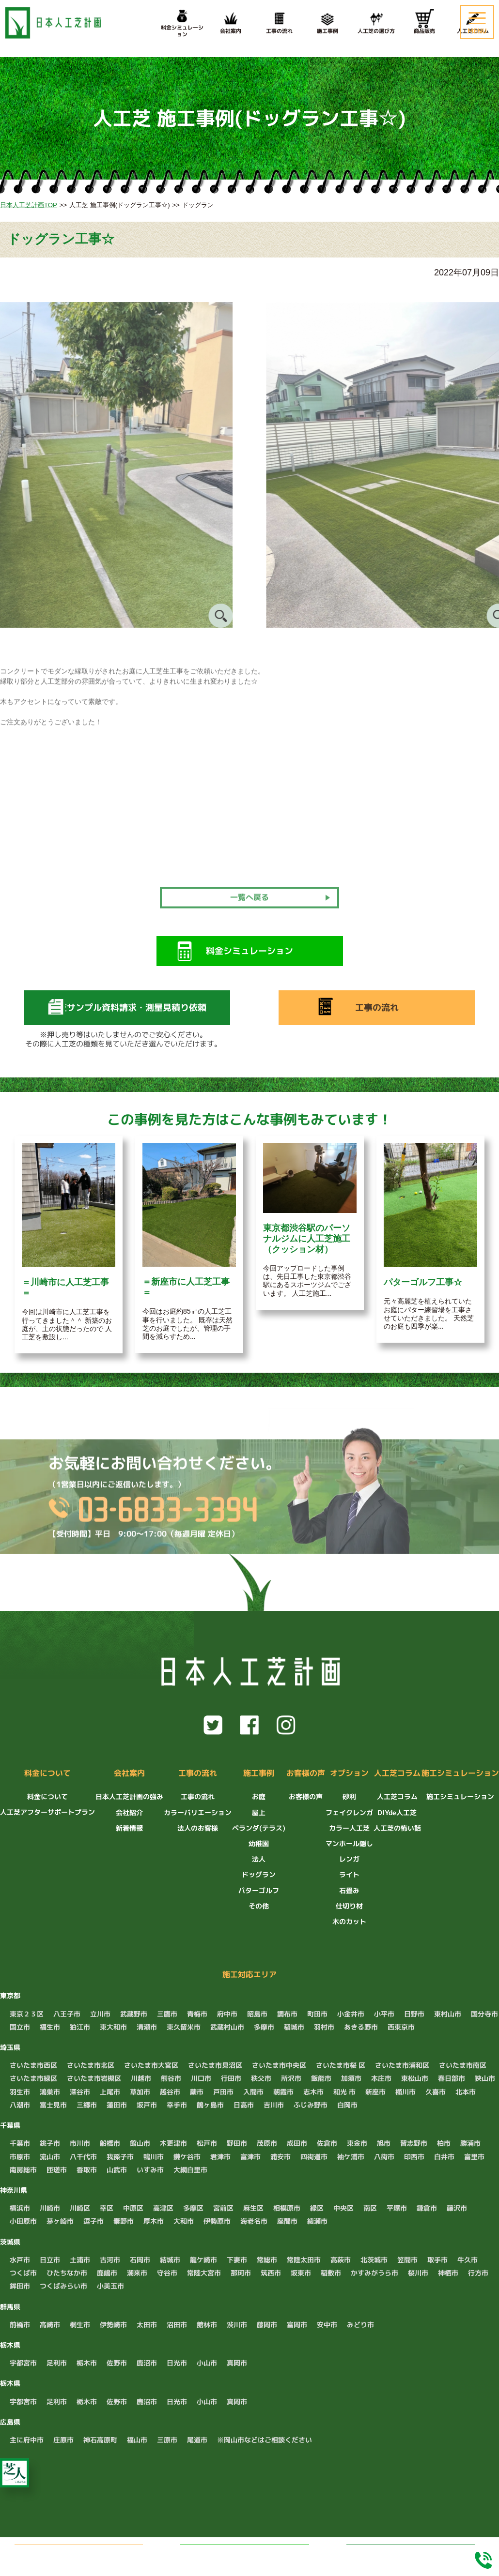 The width and height of the screenshot is (499, 2576). I want to click on ドッグラン, so click(259, 1874).